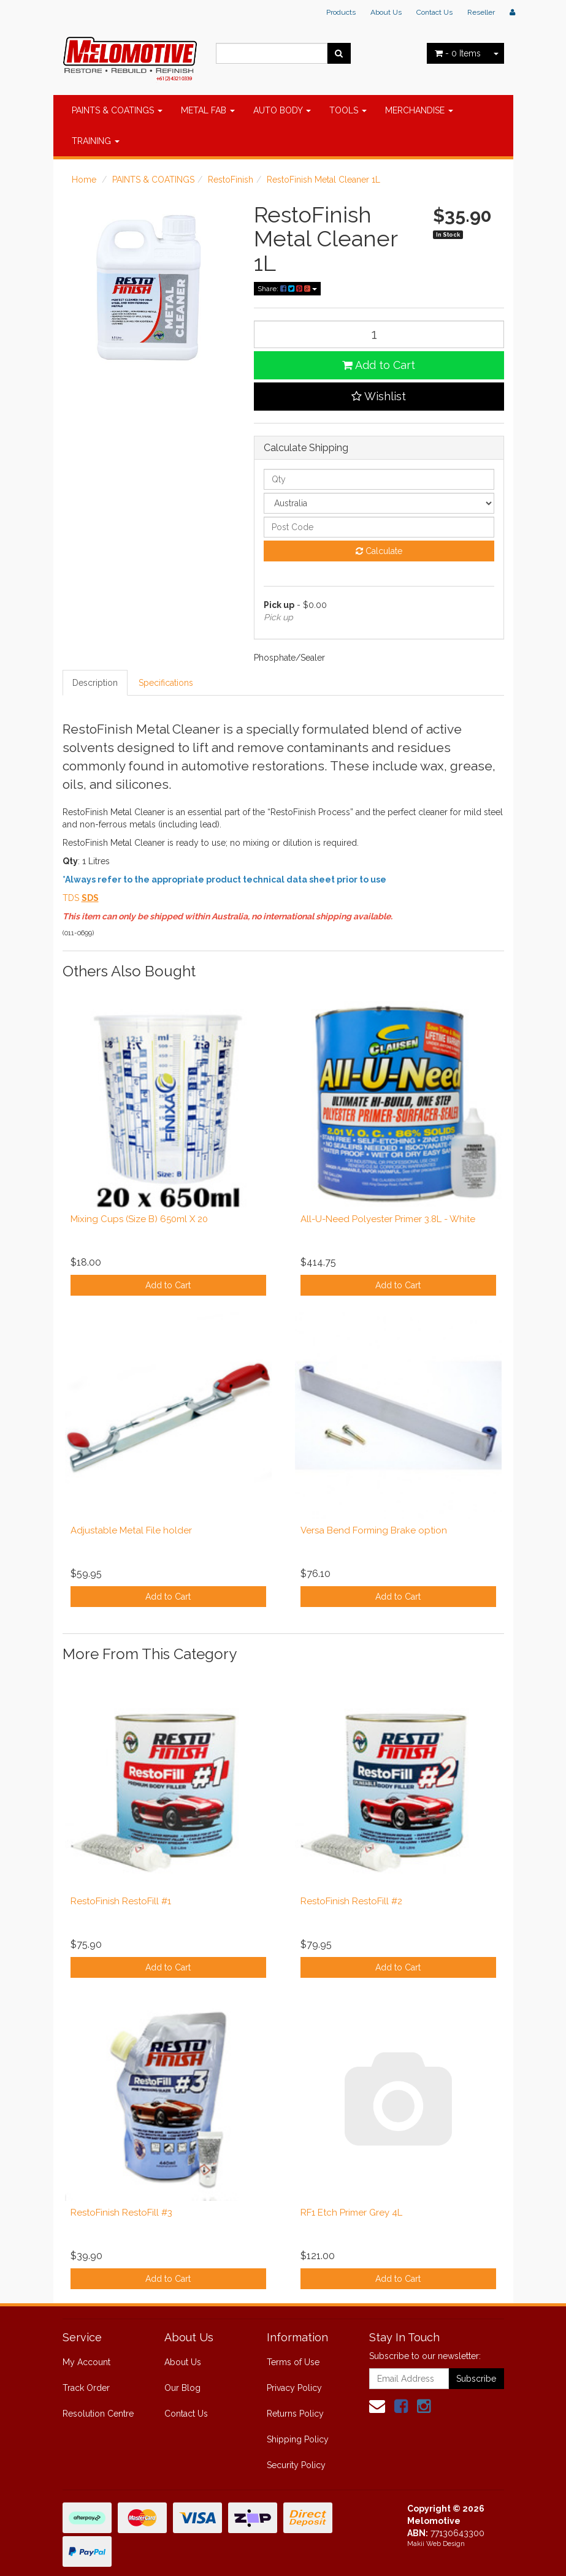 The height and width of the screenshot is (2576, 566). Describe the element at coordinates (436, 2544) in the screenshot. I see `Makii Web Design` at that location.